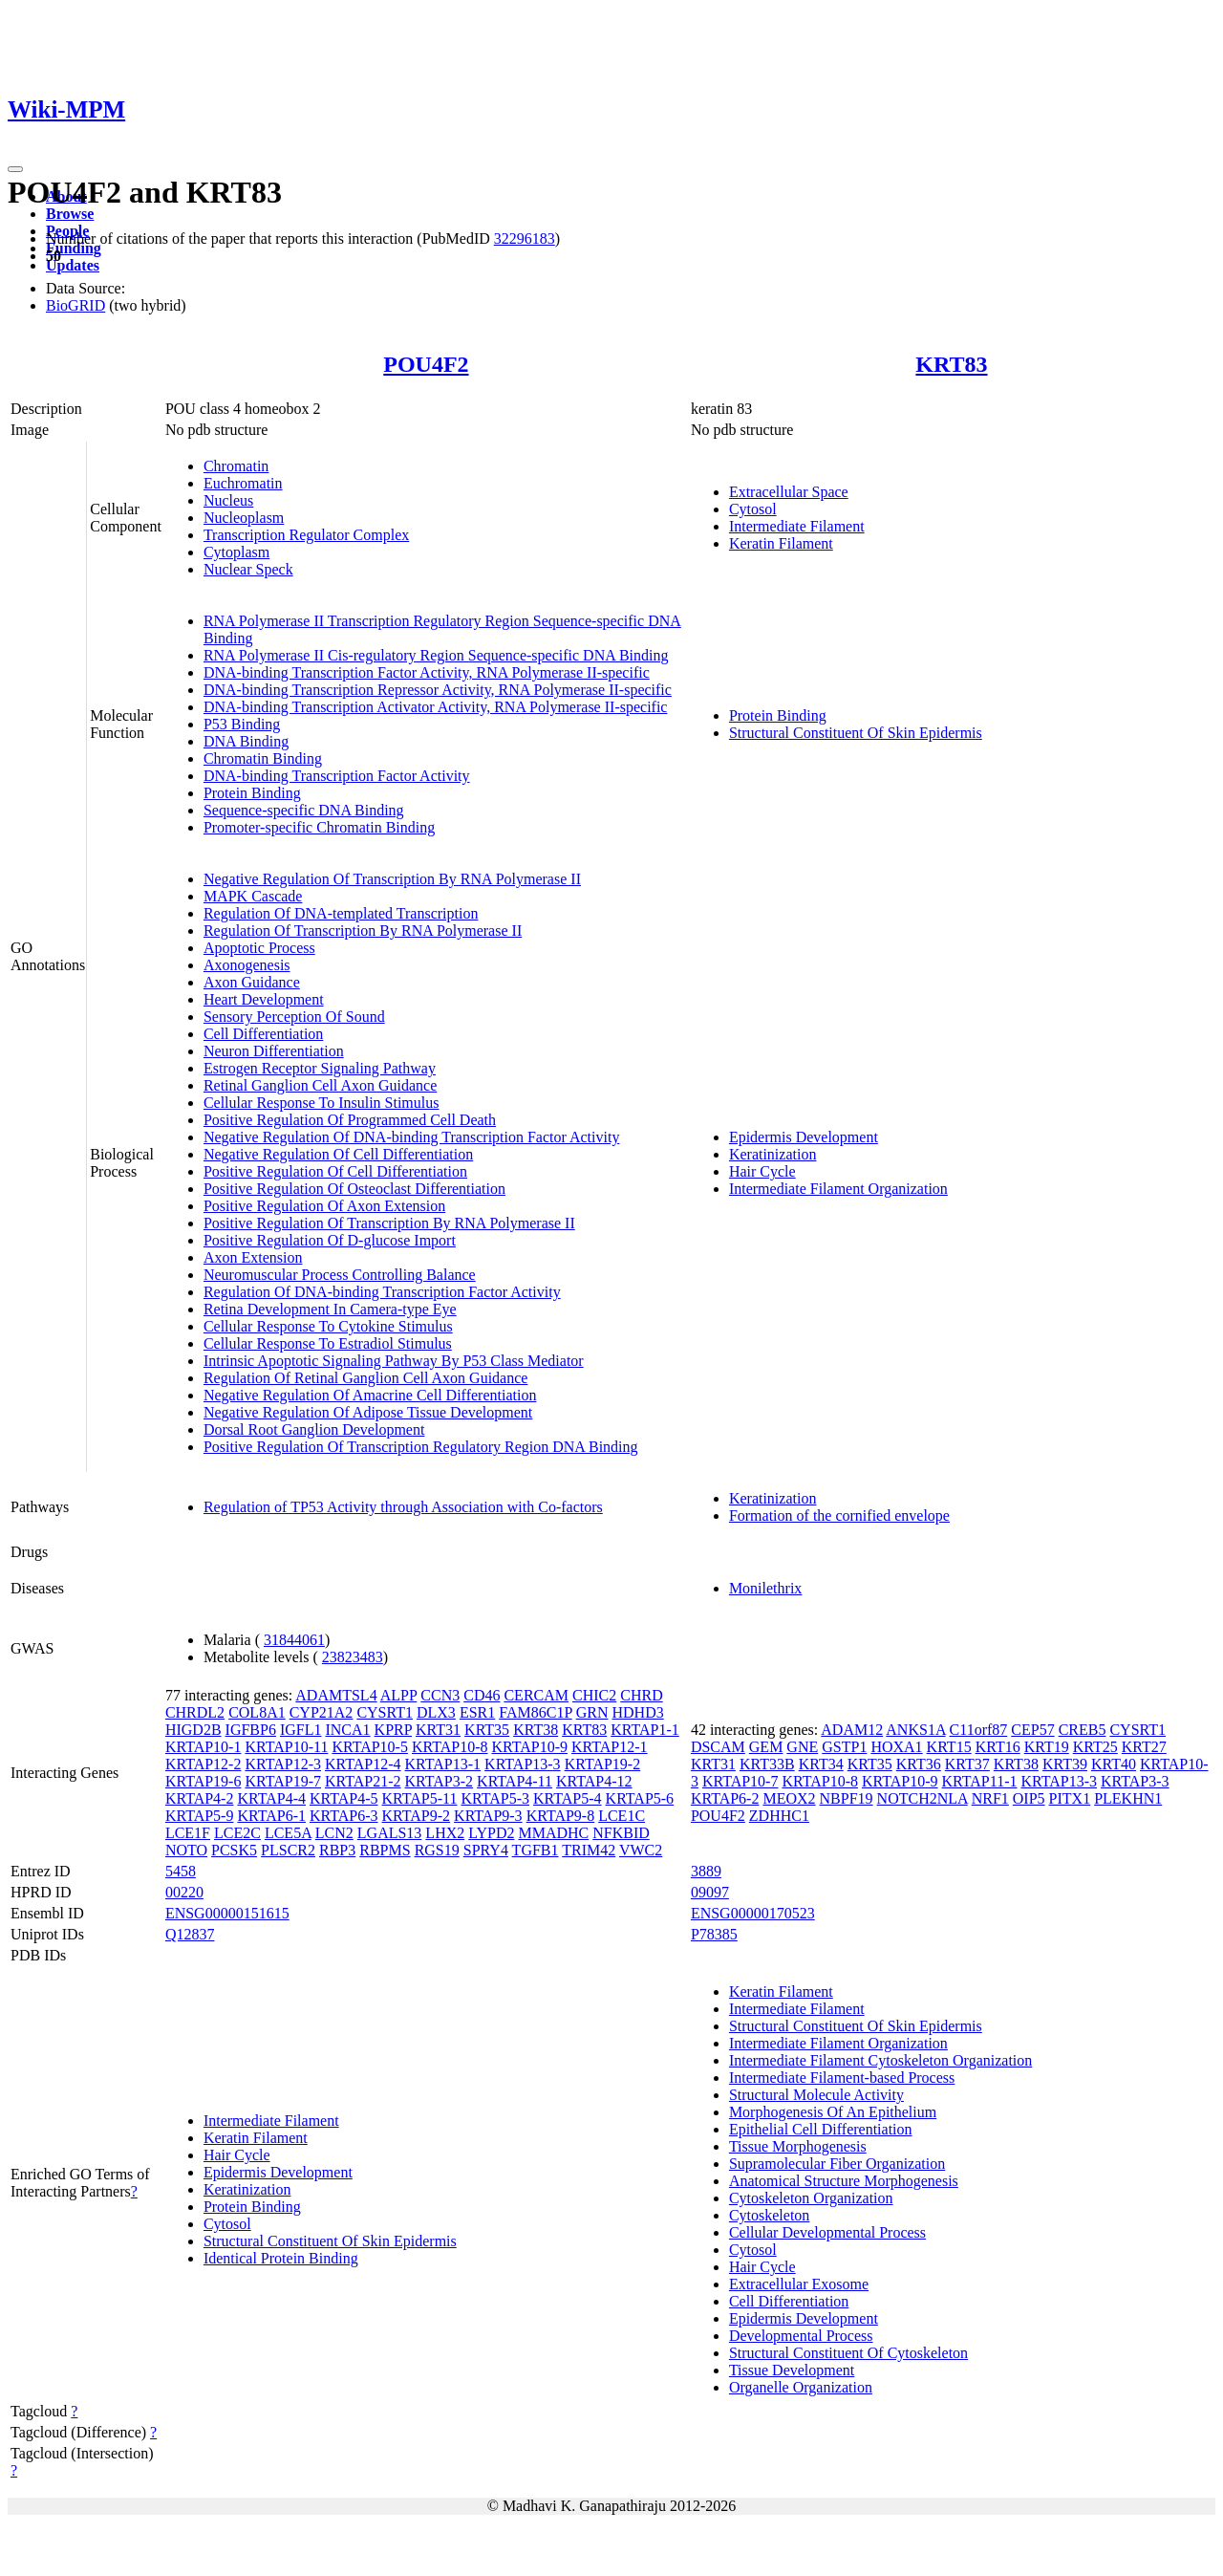  Describe the element at coordinates (203, 1781) in the screenshot. I see `KRTAP19-6` at that location.